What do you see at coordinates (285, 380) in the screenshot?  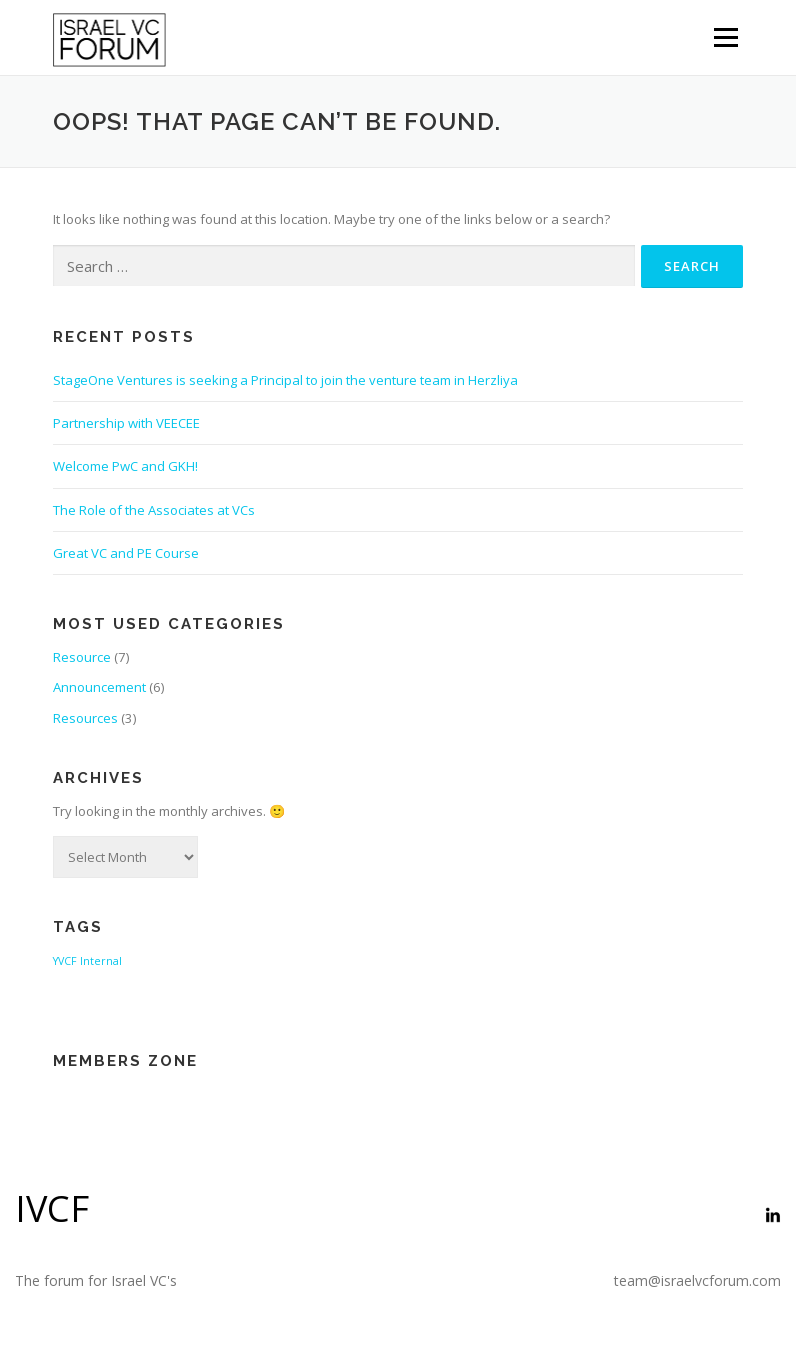 I see `StageOne Ventures is seeking a Principal to join the venture team in Herzliya` at bounding box center [285, 380].